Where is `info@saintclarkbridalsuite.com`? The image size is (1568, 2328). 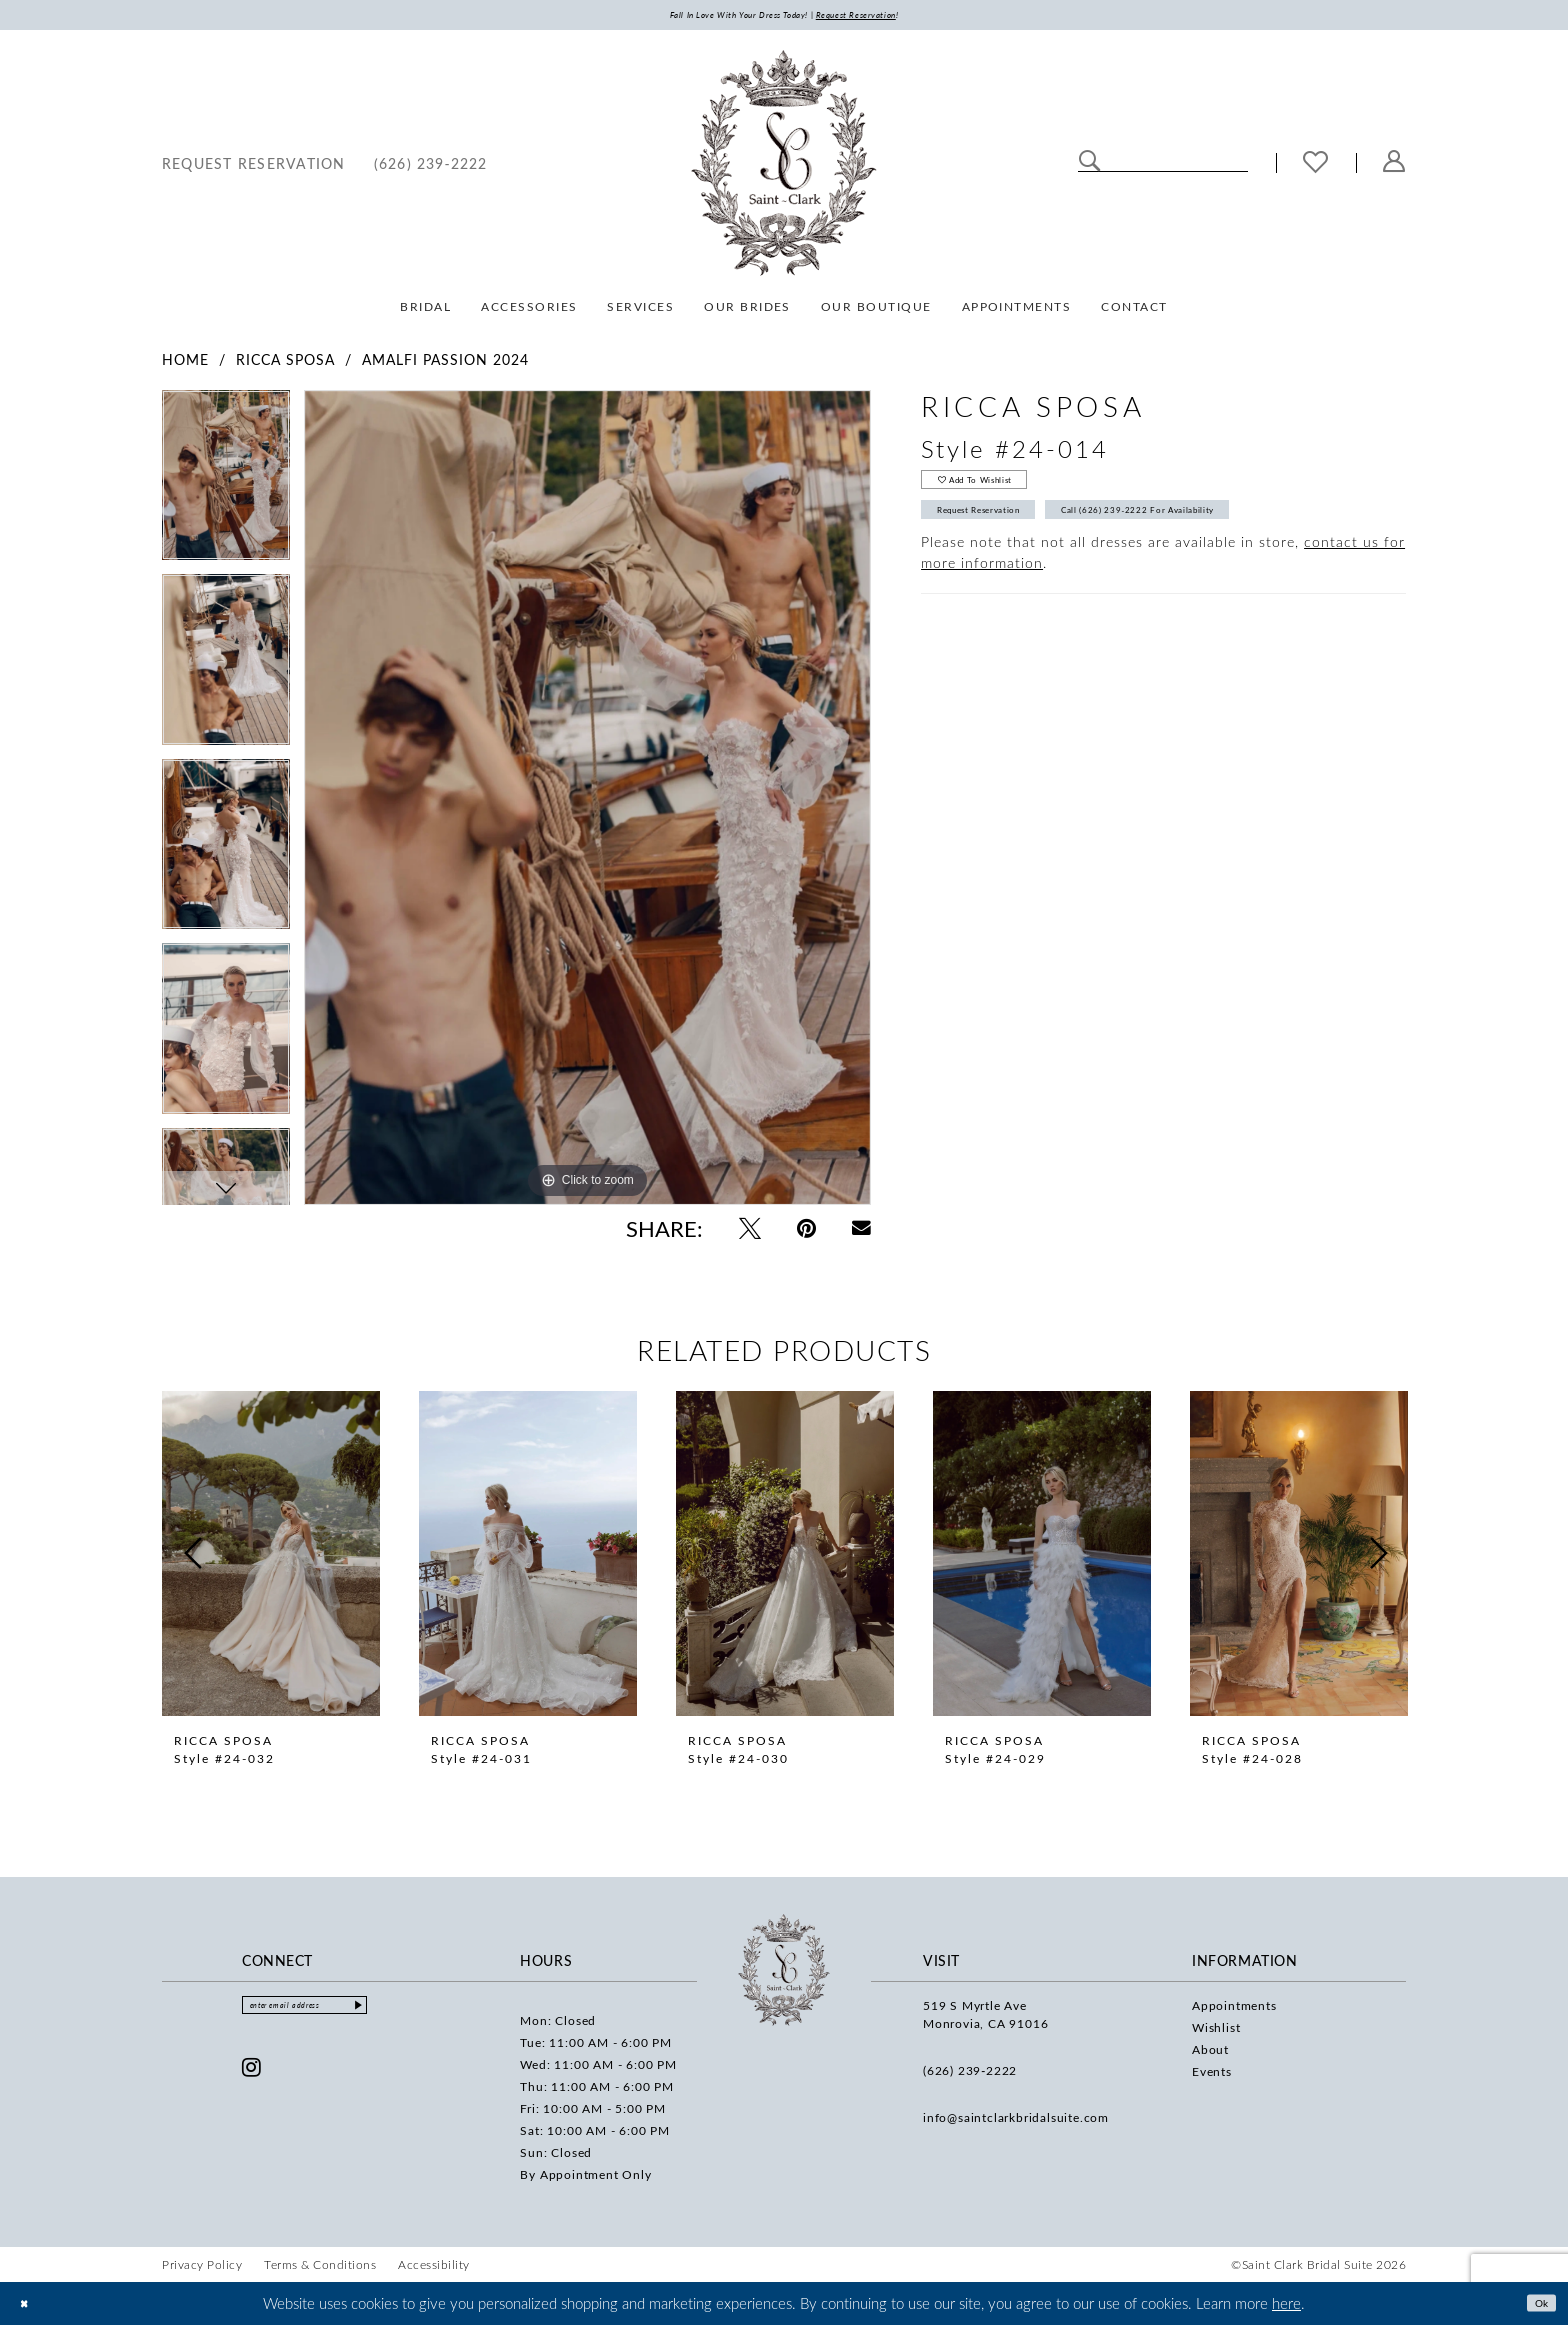
info@saintclarkbridalsuite.com is located at coordinates (1016, 2122).